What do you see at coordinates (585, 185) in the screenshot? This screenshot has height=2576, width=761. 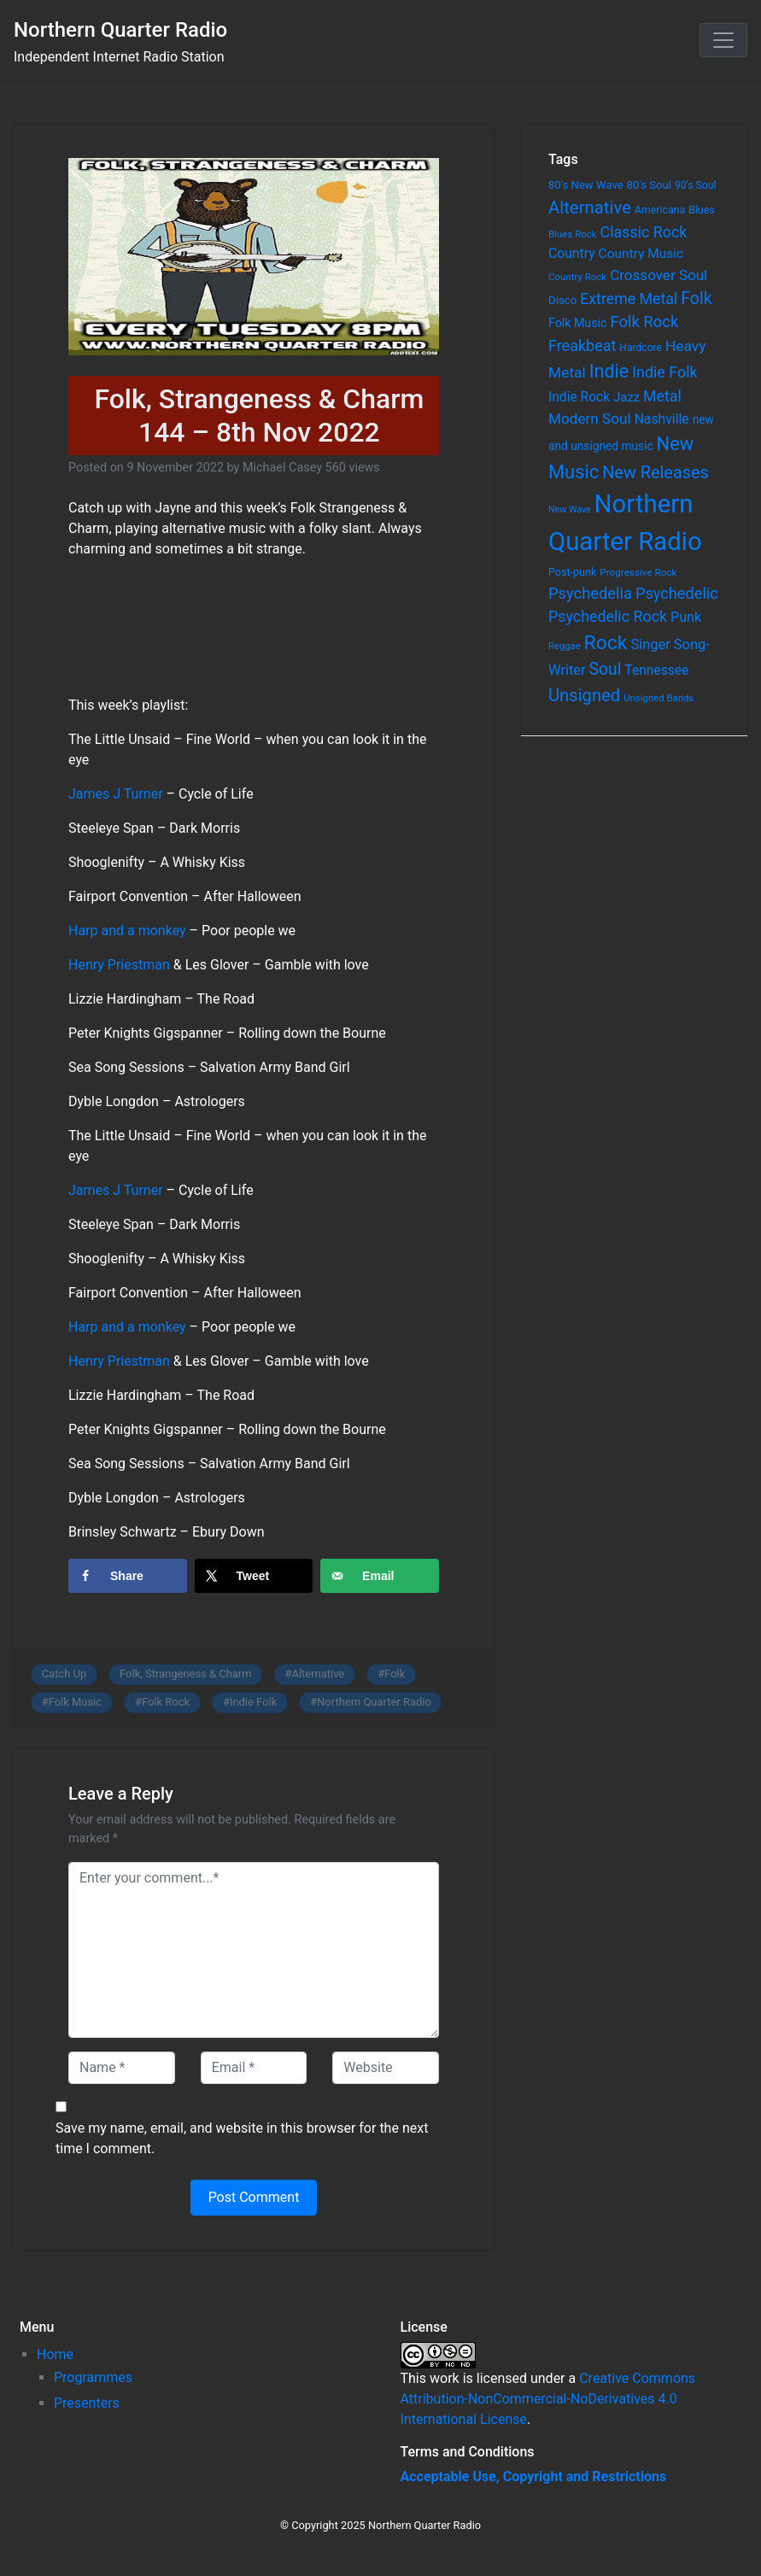 I see `80's New Wave [80's New Wave (75 items)]` at bounding box center [585, 185].